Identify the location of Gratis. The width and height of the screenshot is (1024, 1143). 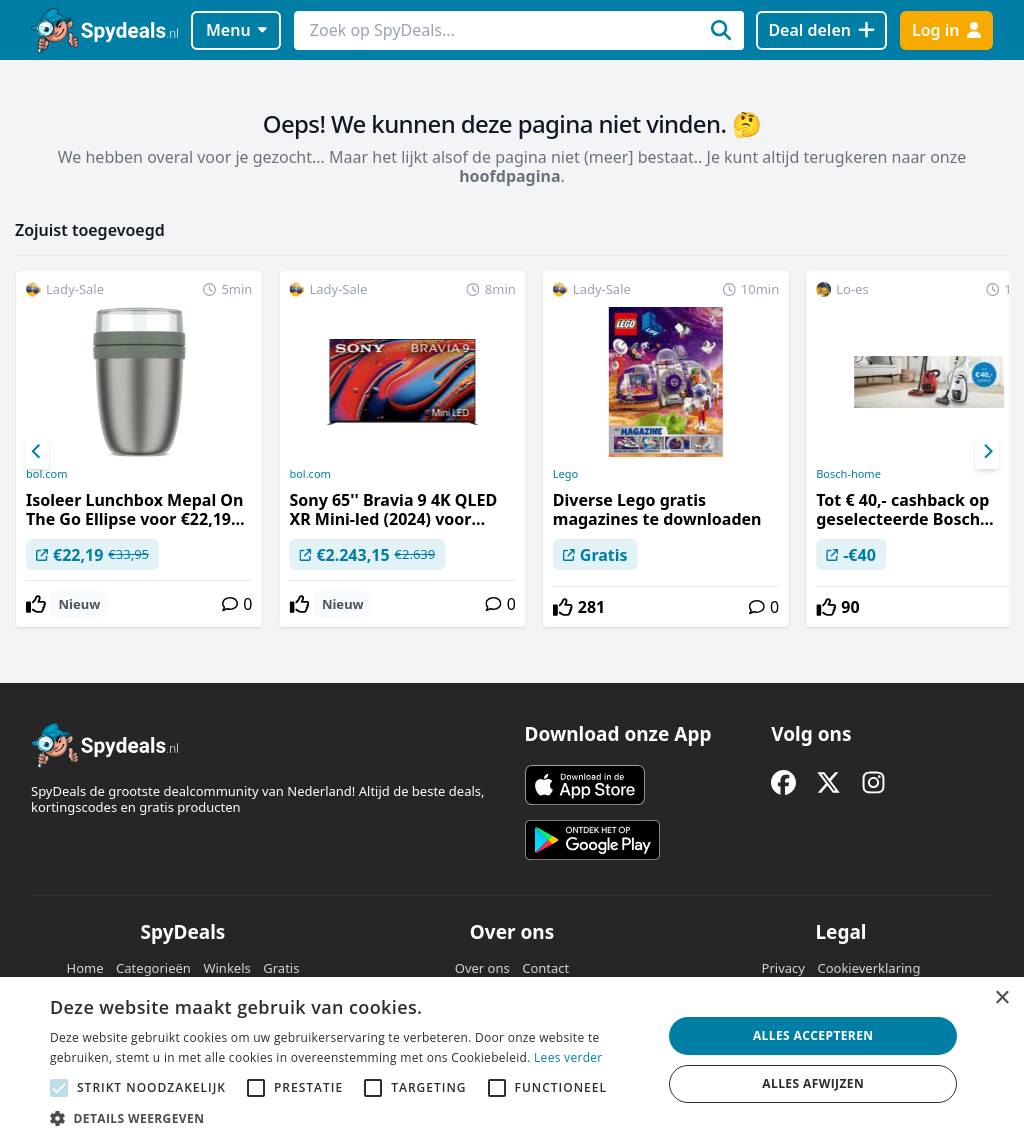
(281, 968).